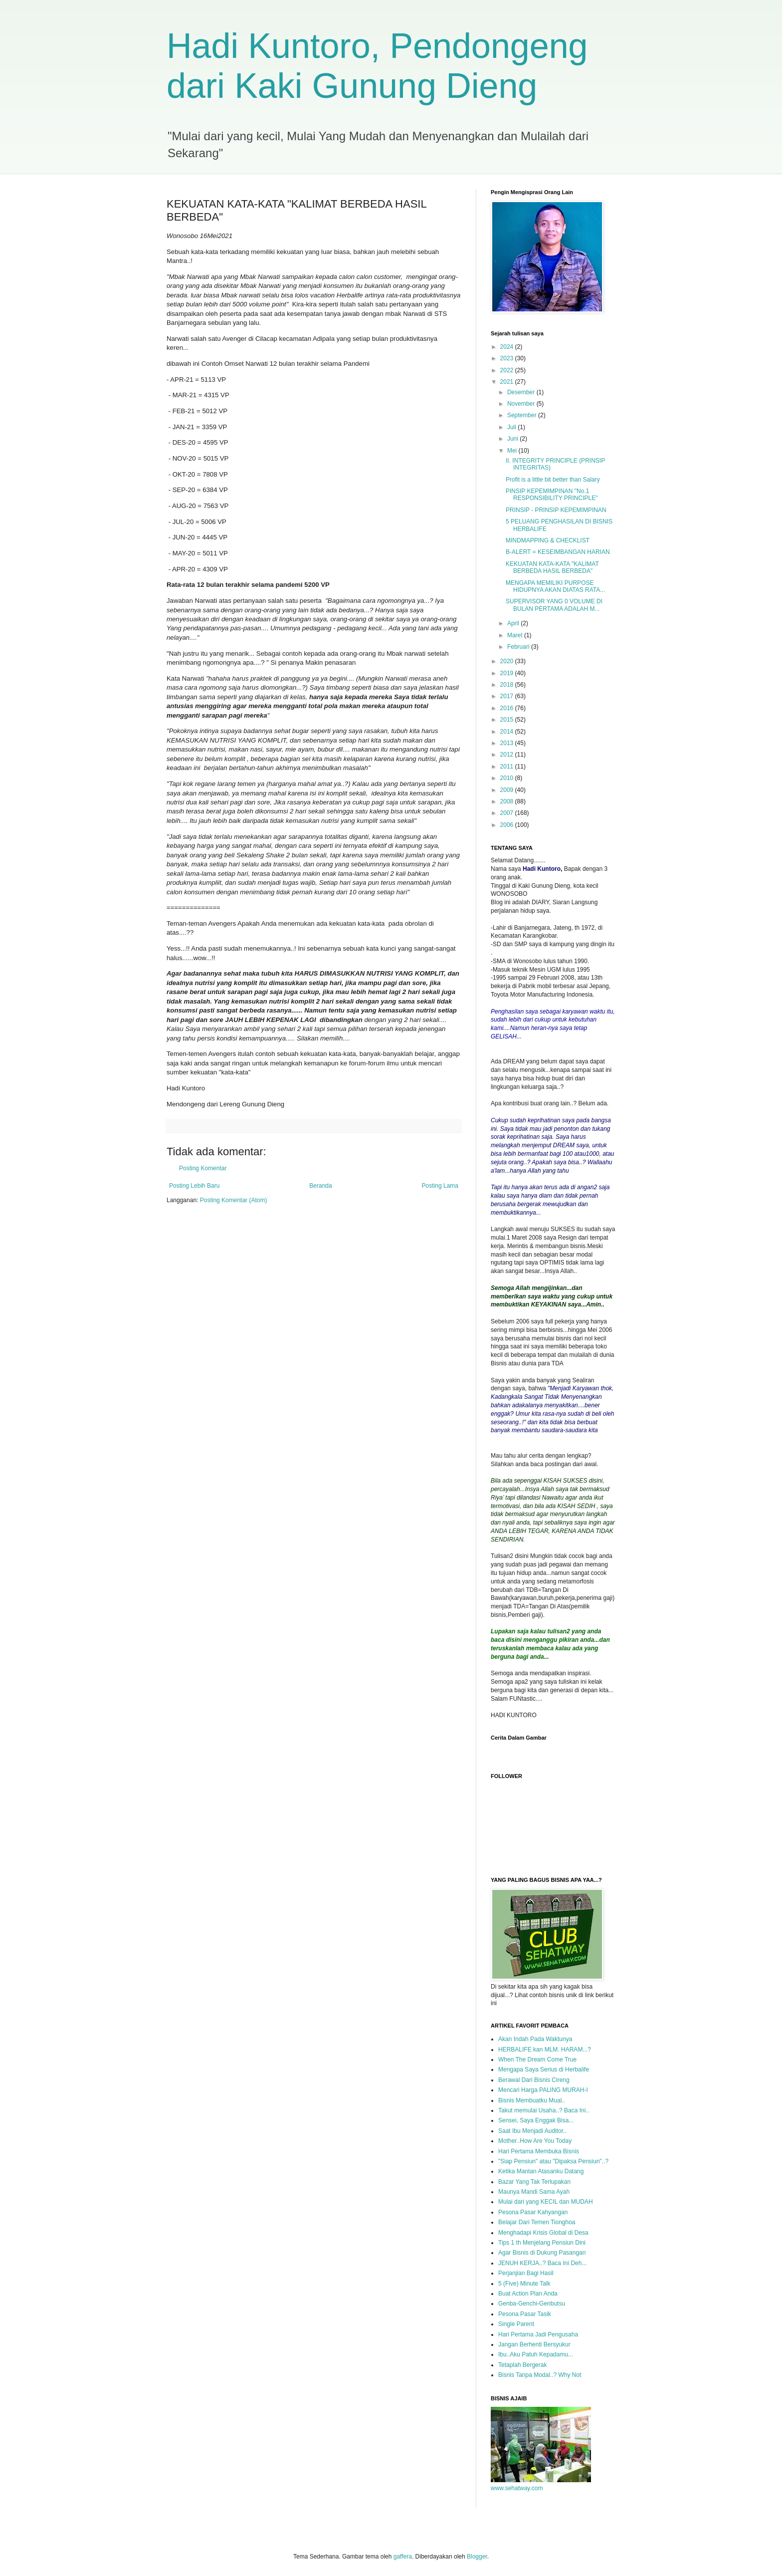 The width and height of the screenshot is (782, 2576). Describe the element at coordinates (507, 708) in the screenshot. I see `2016` at that location.